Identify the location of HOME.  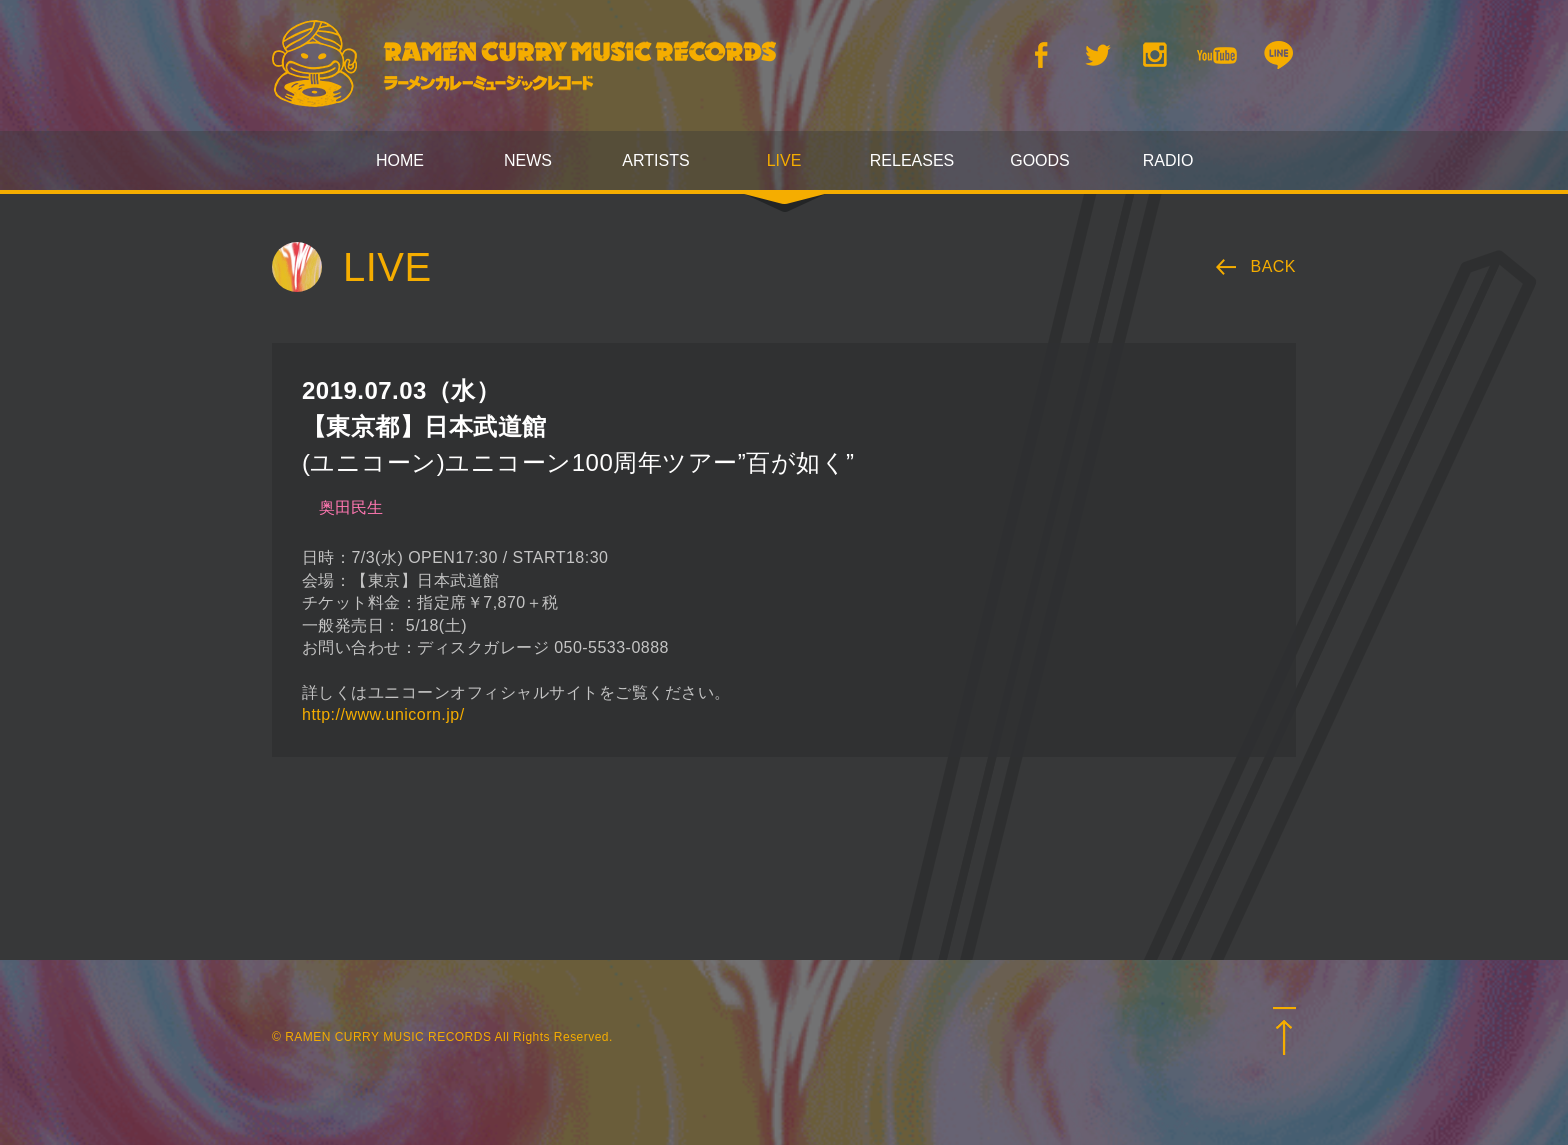
(400, 160).